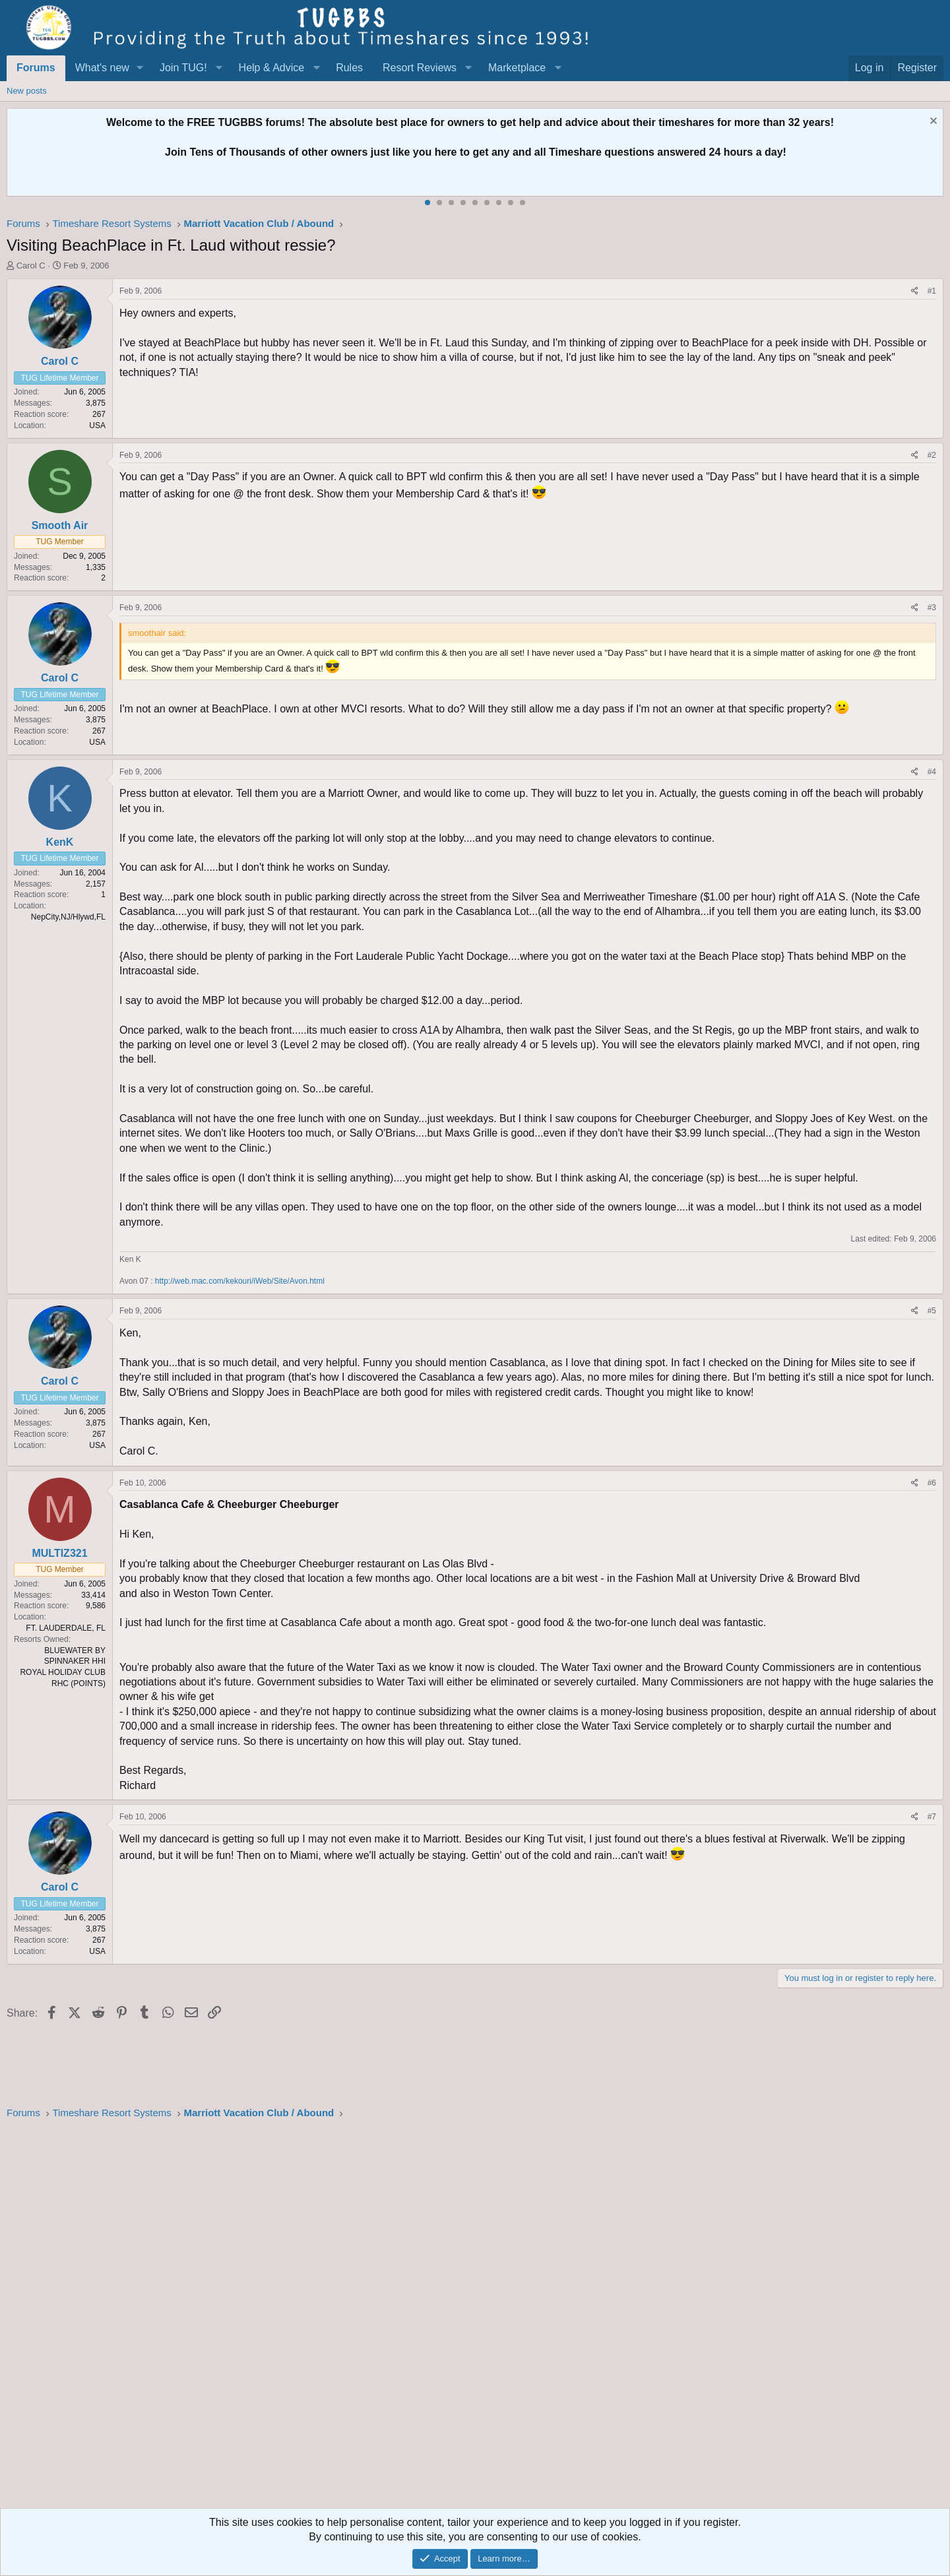  What do you see at coordinates (932, 455) in the screenshot?
I see `#2` at bounding box center [932, 455].